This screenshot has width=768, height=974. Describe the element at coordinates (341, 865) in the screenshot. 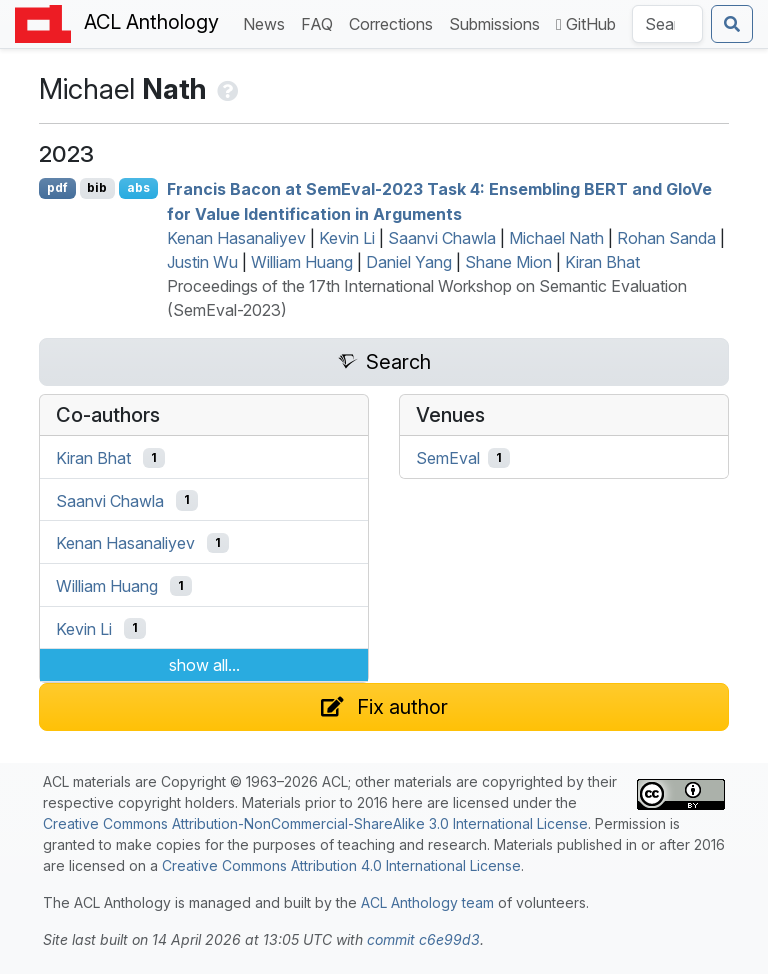

I see `Creative Commons Attribution 4.0 International License` at that location.